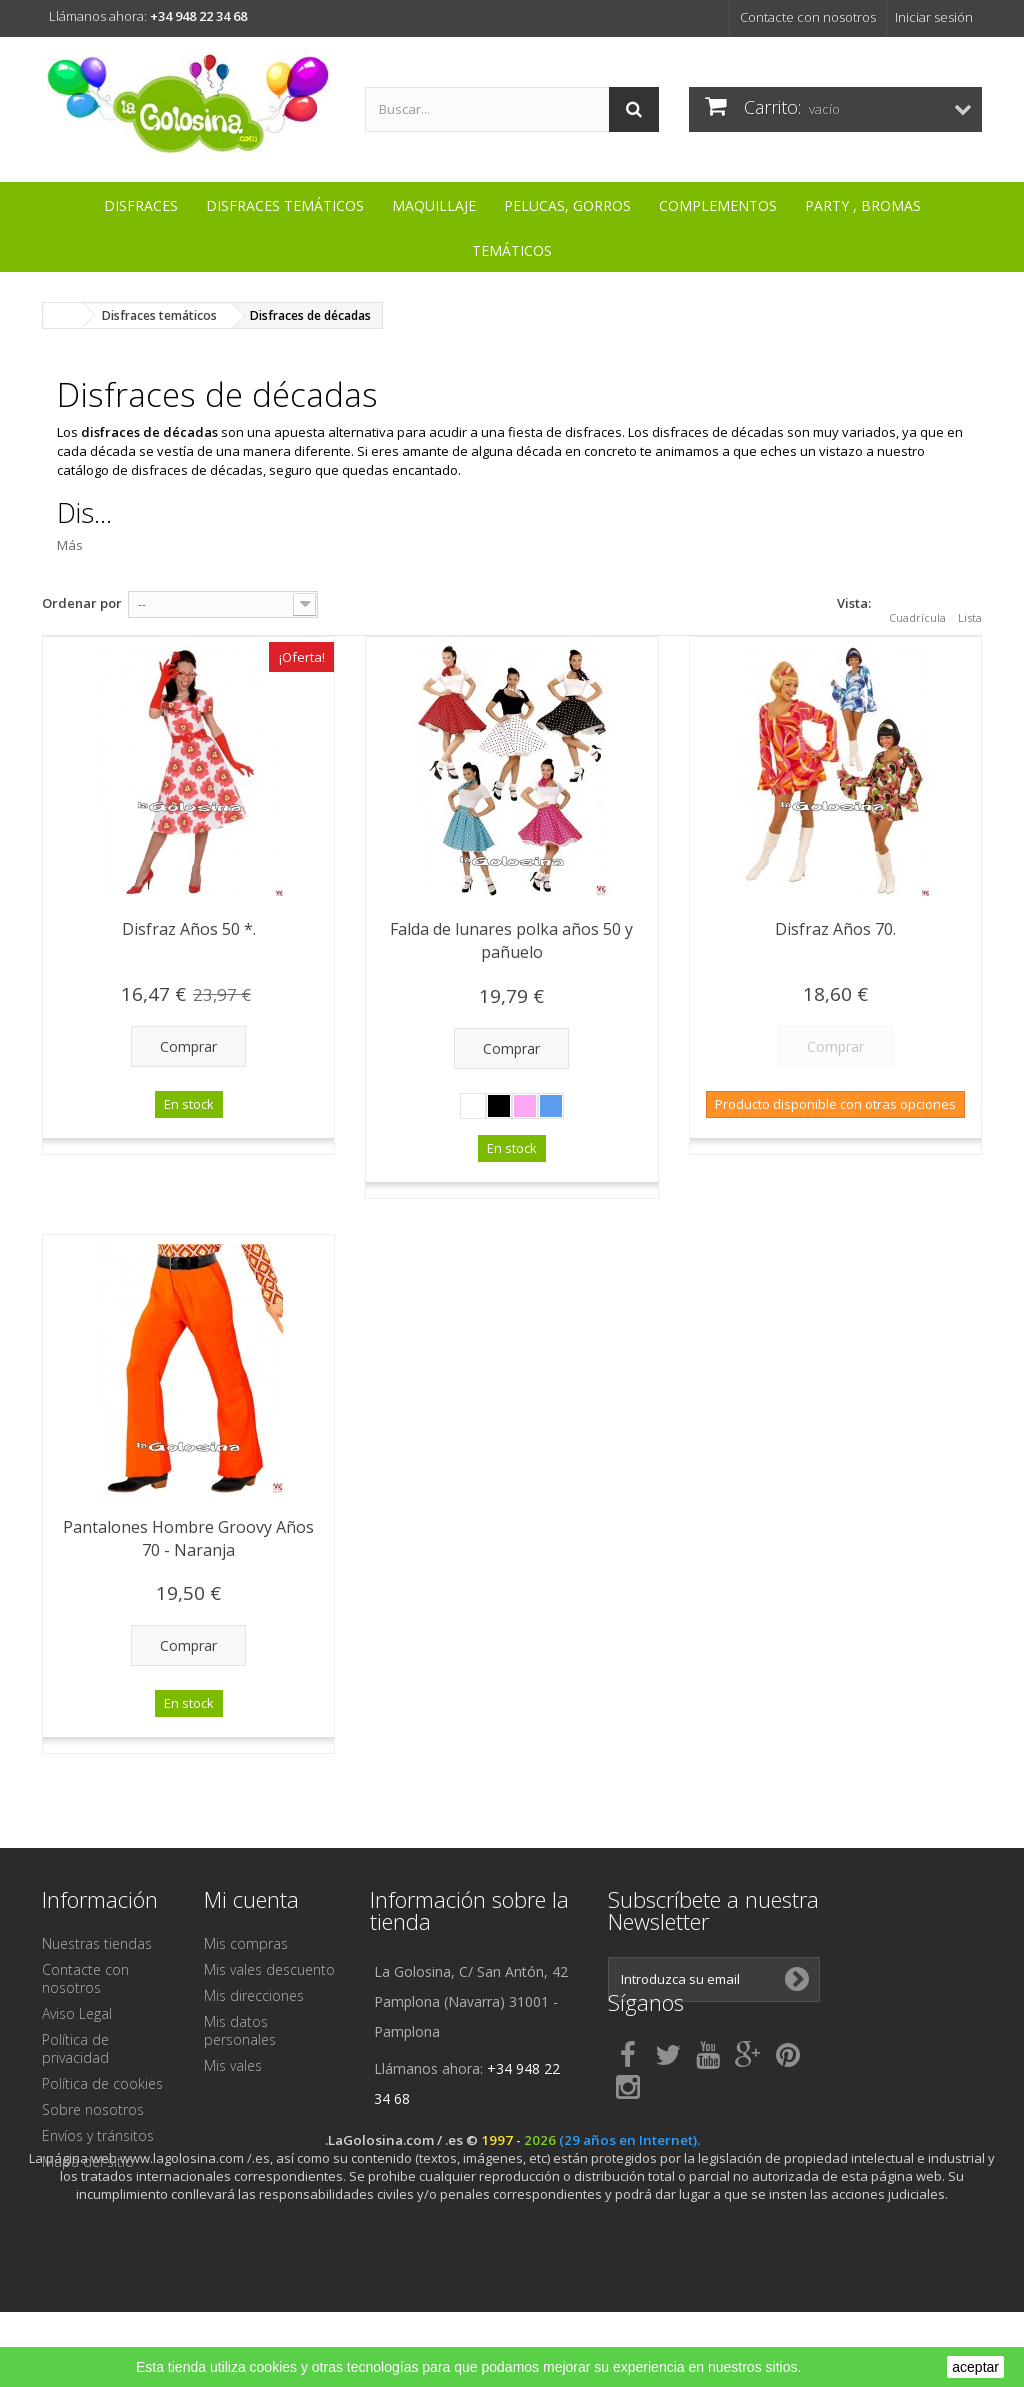  Describe the element at coordinates (93, 2109) in the screenshot. I see `Sobre nosotros` at that location.